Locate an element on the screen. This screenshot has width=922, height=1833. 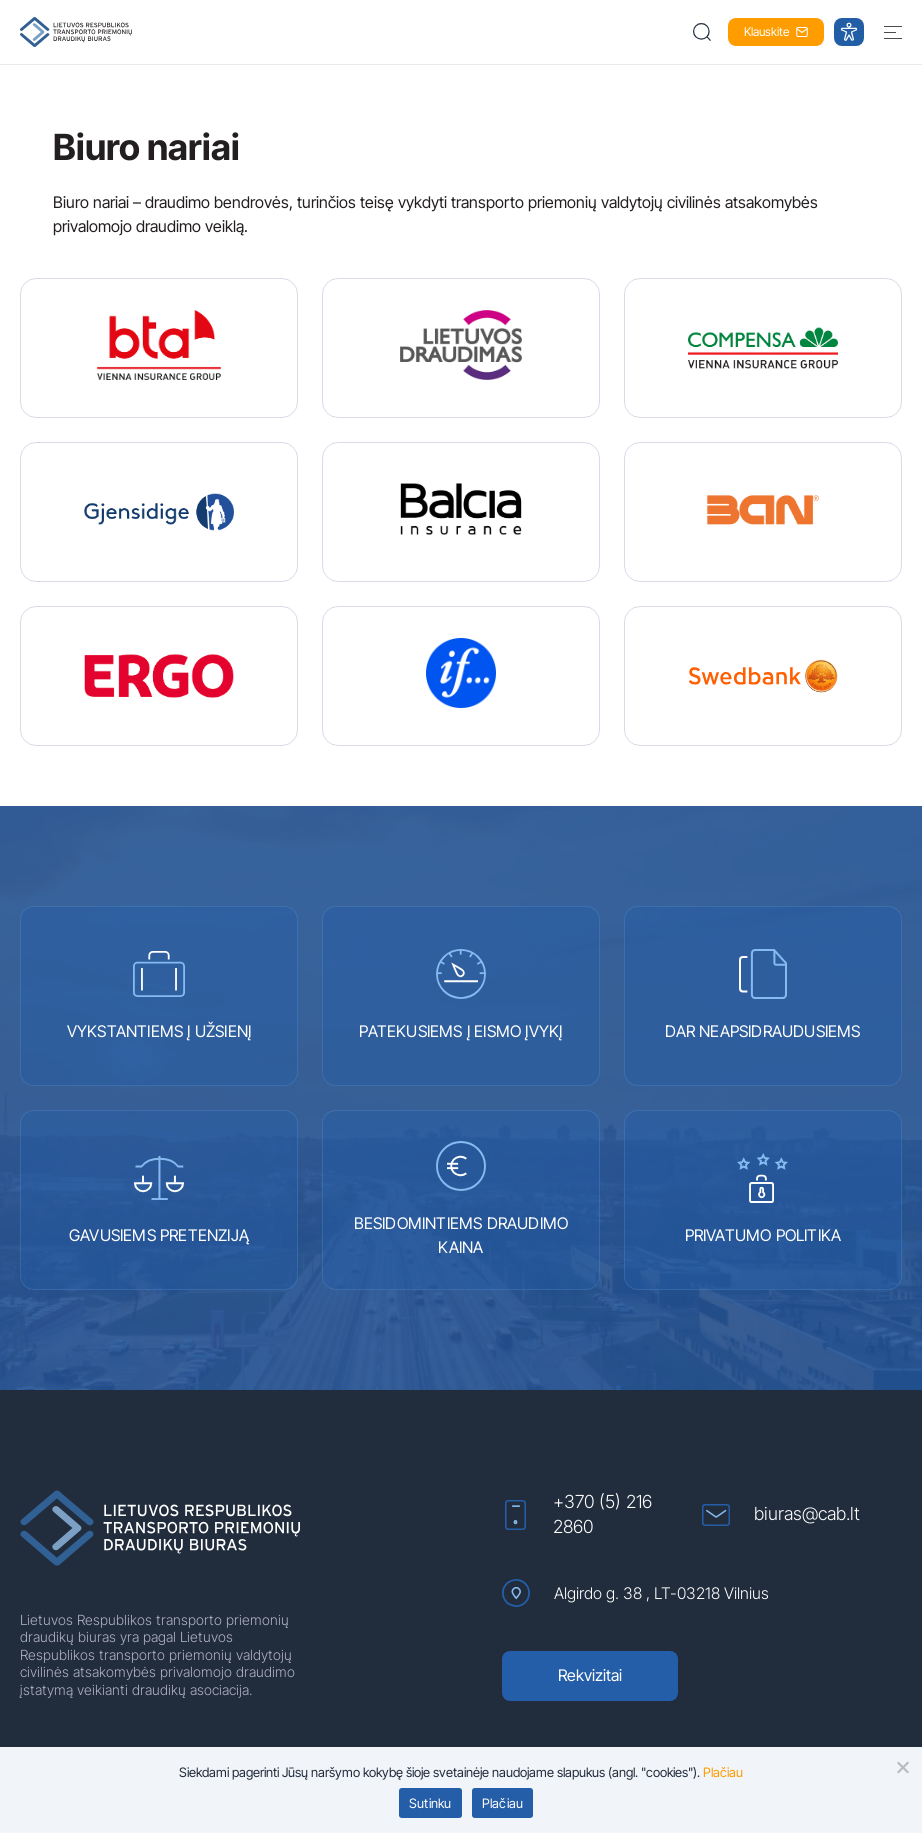
Plačiau is located at coordinates (503, 1803).